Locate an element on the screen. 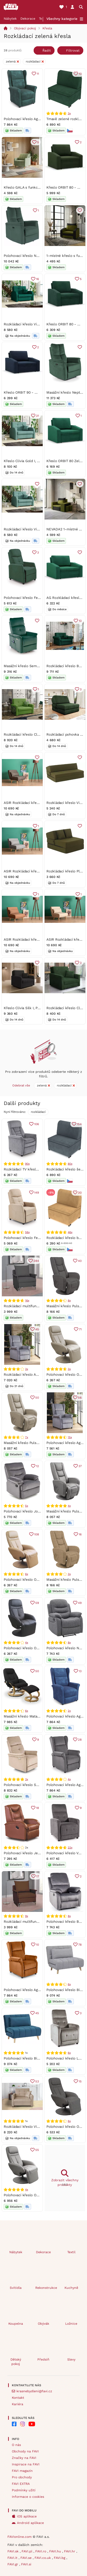 This screenshot has width=87, height=2576. 11 is located at coordinates (38, 73).